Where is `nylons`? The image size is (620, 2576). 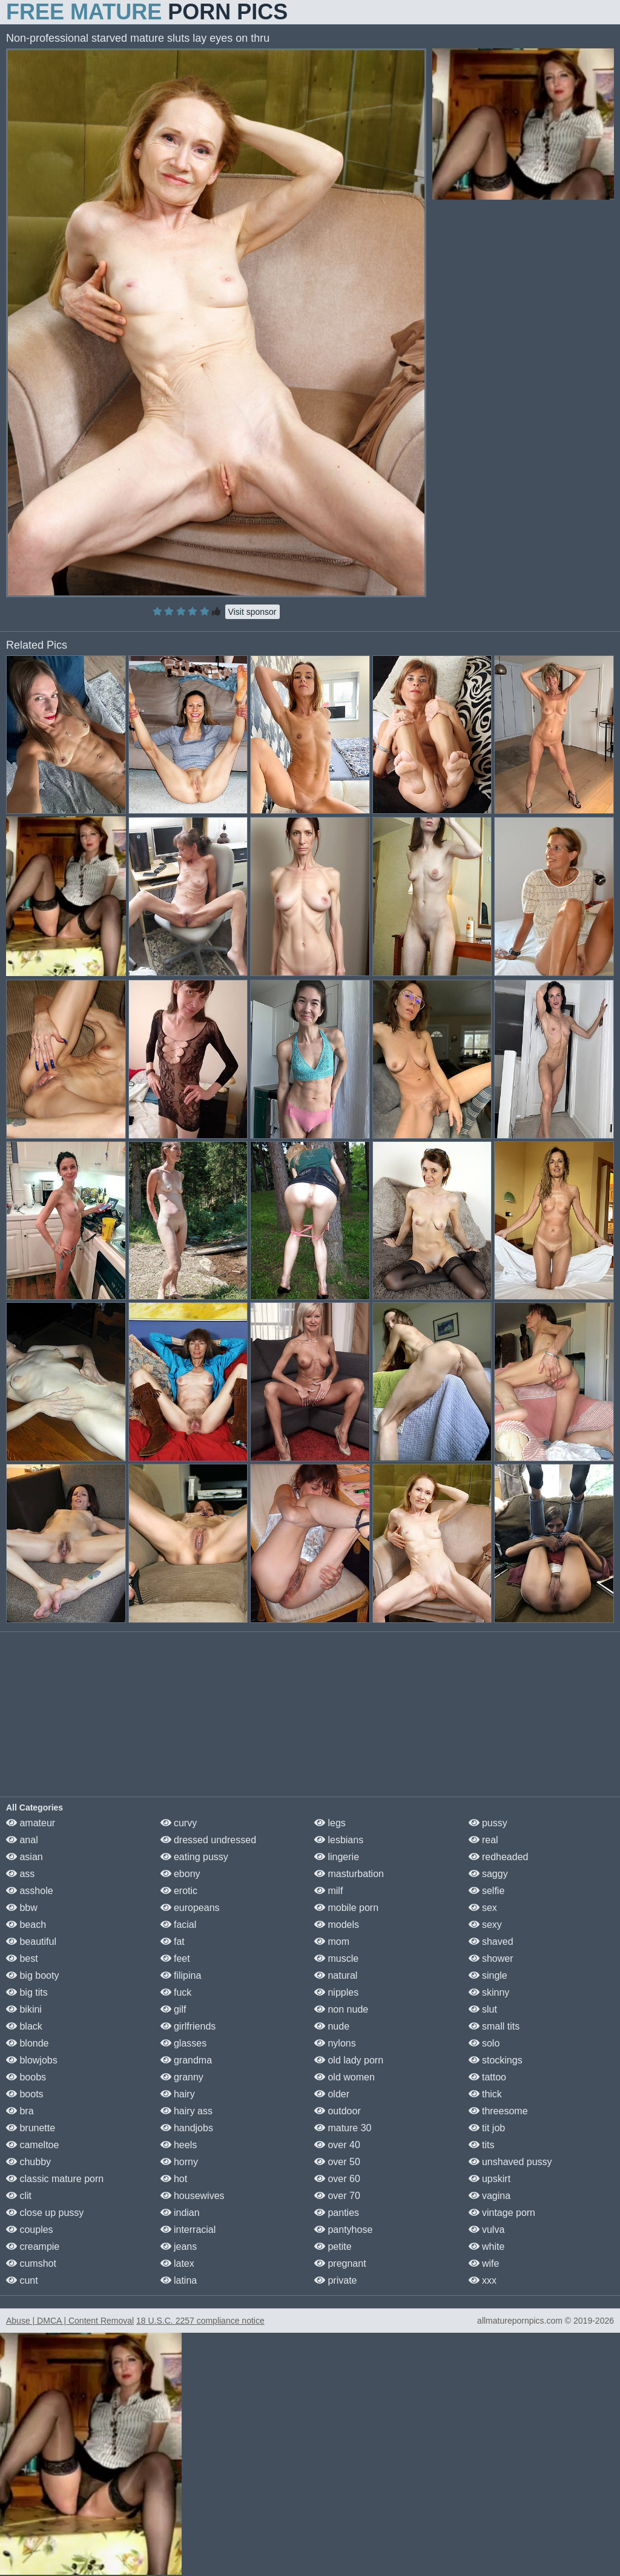 nylons is located at coordinates (335, 2043).